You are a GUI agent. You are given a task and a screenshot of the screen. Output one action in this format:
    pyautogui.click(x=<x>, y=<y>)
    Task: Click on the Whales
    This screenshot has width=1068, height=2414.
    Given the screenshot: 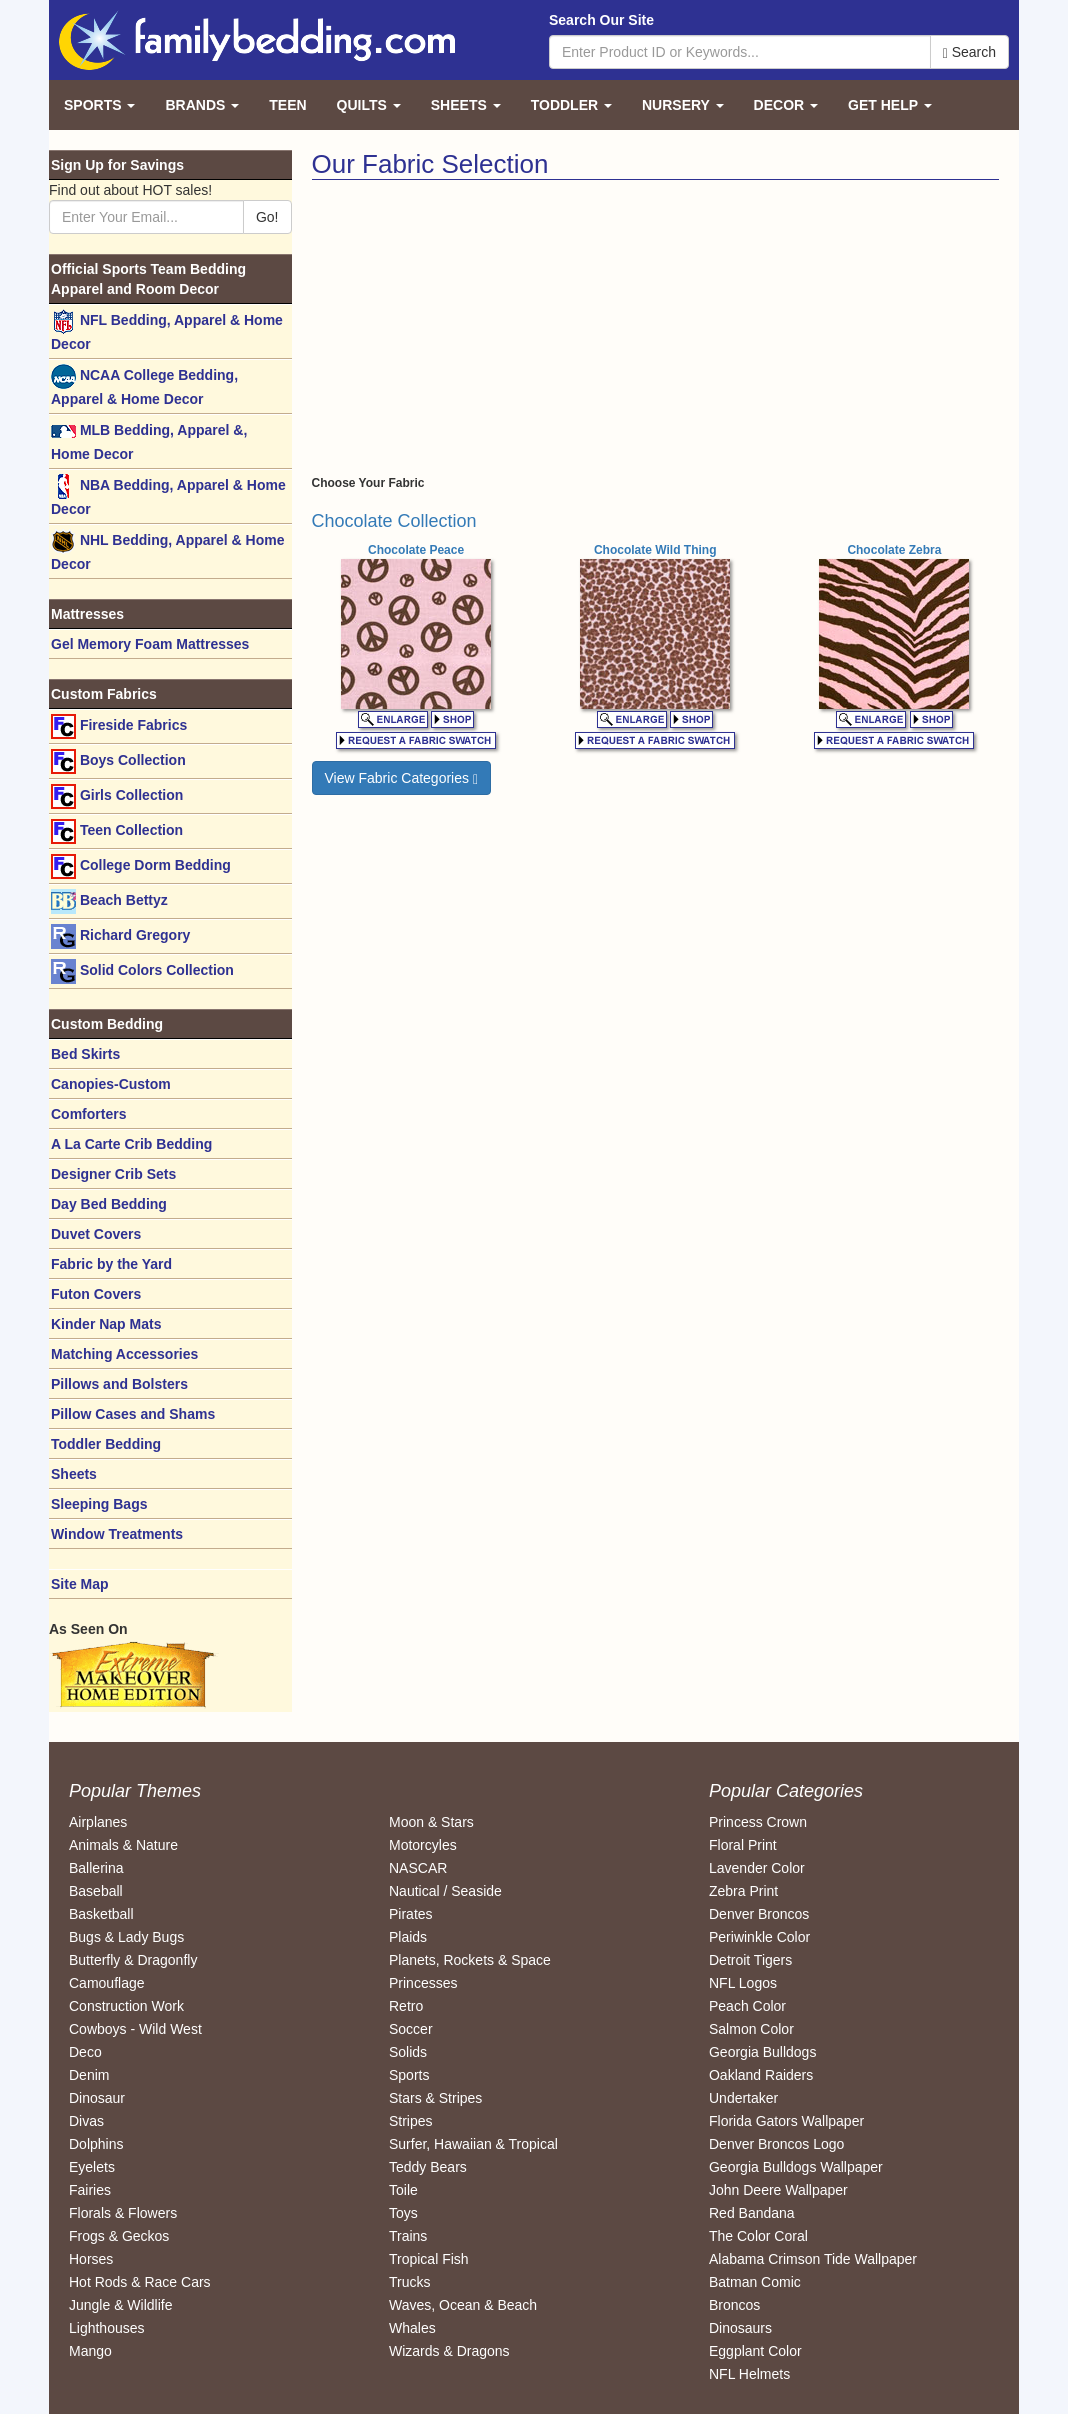 What is the action you would take?
    pyautogui.click(x=412, y=2328)
    